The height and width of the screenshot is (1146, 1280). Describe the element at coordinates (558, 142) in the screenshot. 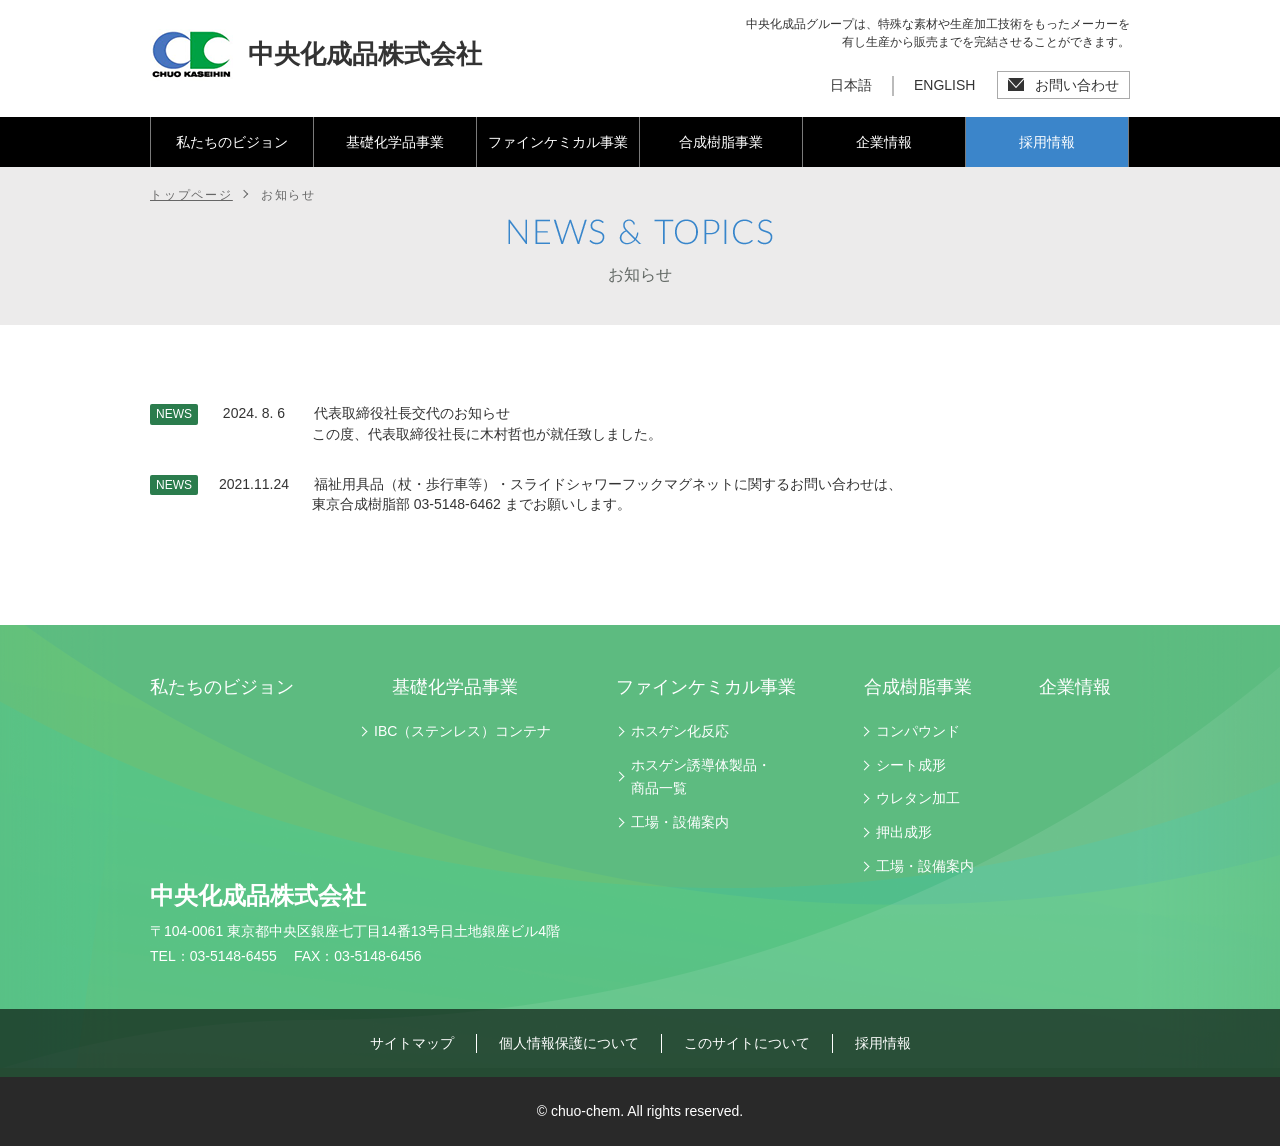

I see `ファインケミカル事業` at that location.